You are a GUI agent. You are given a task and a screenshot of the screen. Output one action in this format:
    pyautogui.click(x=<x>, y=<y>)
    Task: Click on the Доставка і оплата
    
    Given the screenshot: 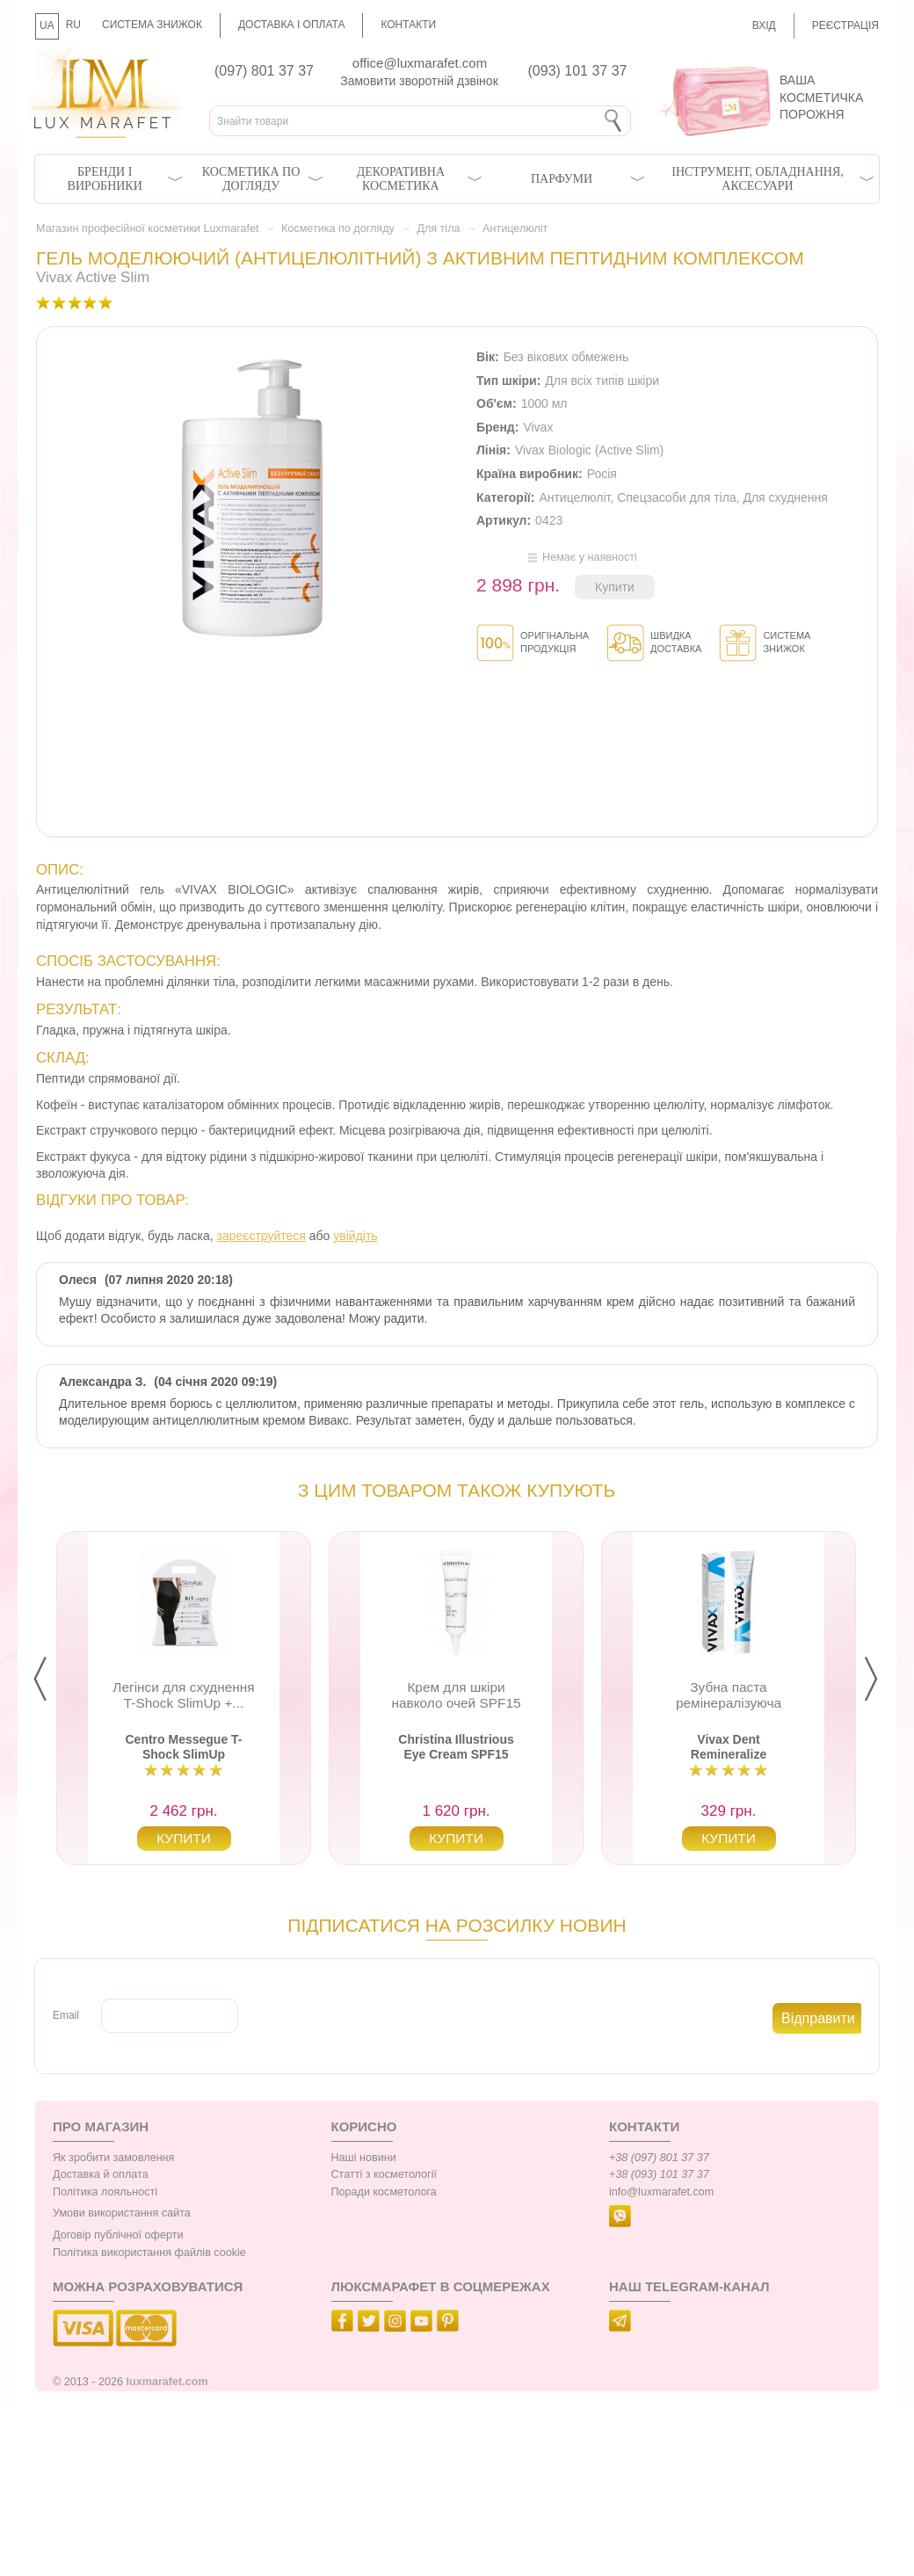 What is the action you would take?
    pyautogui.click(x=291, y=24)
    